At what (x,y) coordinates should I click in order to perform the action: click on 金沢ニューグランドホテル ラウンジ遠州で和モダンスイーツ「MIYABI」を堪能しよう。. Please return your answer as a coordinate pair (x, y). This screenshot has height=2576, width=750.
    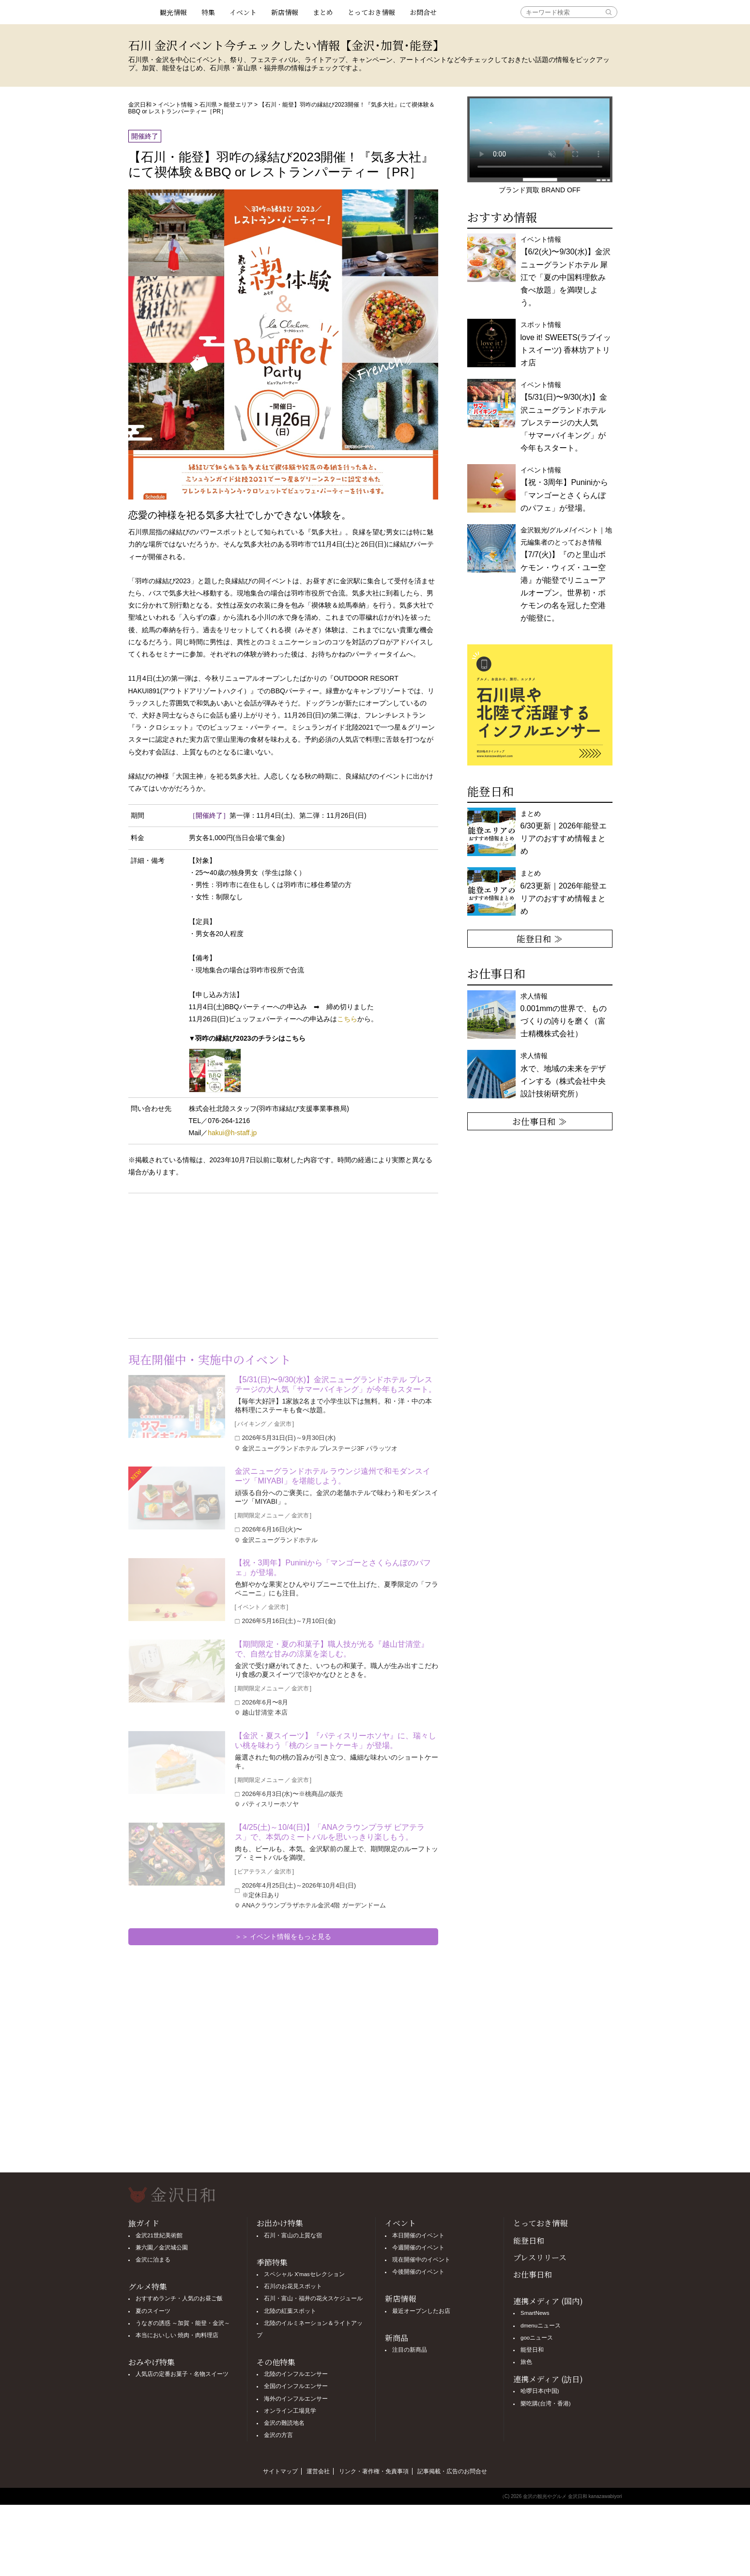
    Looking at the image, I should click on (332, 1476).